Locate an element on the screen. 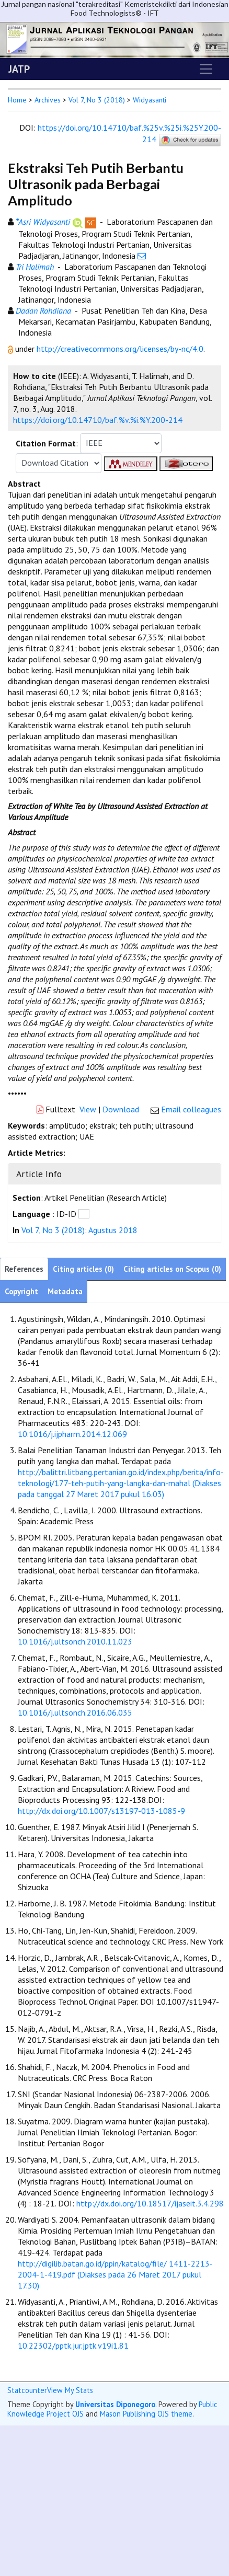  Universitas Diponegoro is located at coordinates (115, 2404).